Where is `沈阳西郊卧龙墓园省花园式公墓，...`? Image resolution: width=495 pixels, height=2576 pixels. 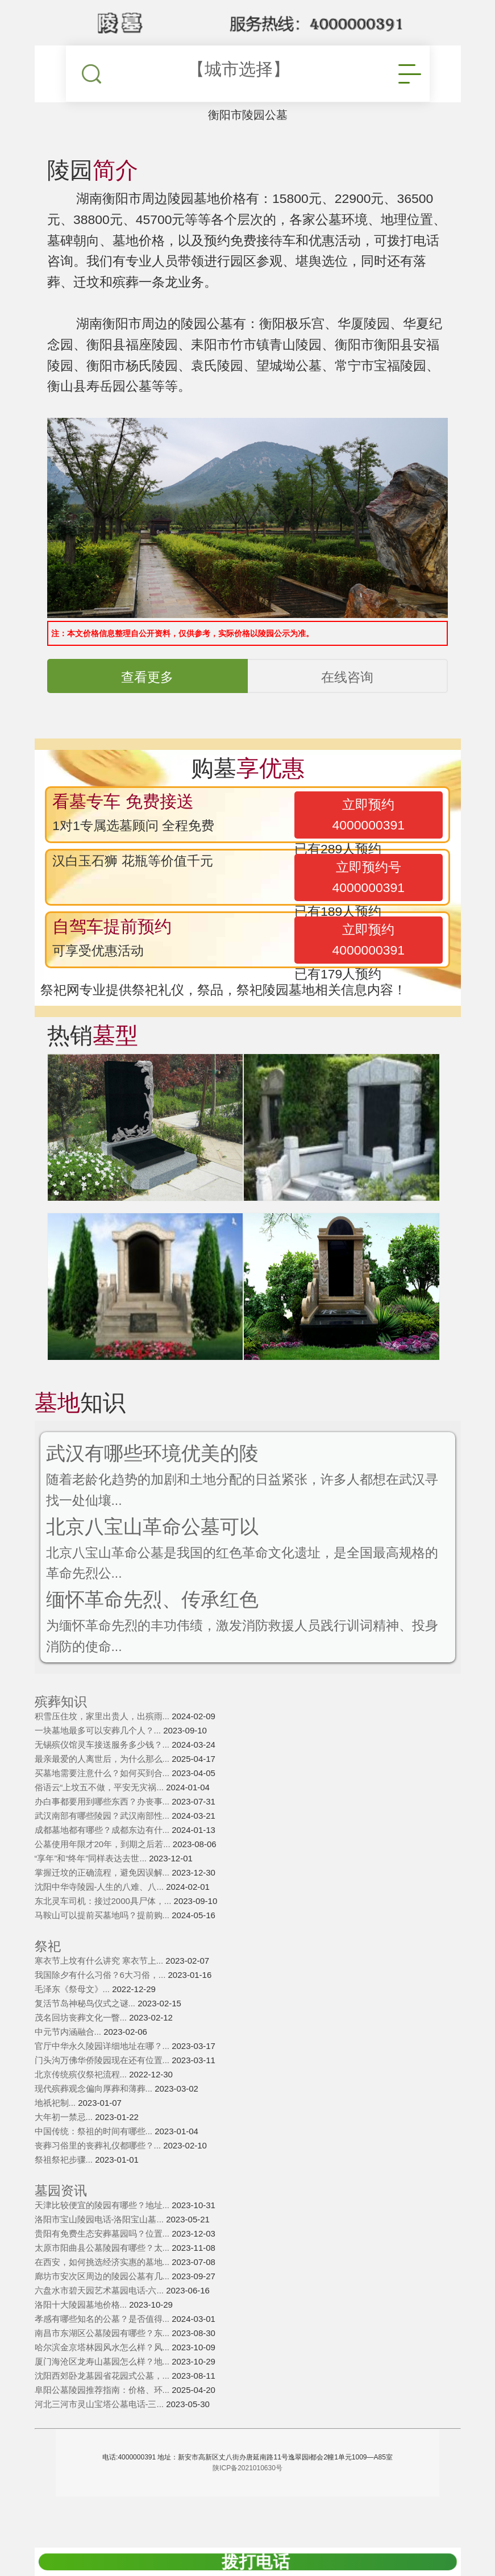 沈阳西郊卧龙墓园省花园式公墓，... is located at coordinates (103, 2398).